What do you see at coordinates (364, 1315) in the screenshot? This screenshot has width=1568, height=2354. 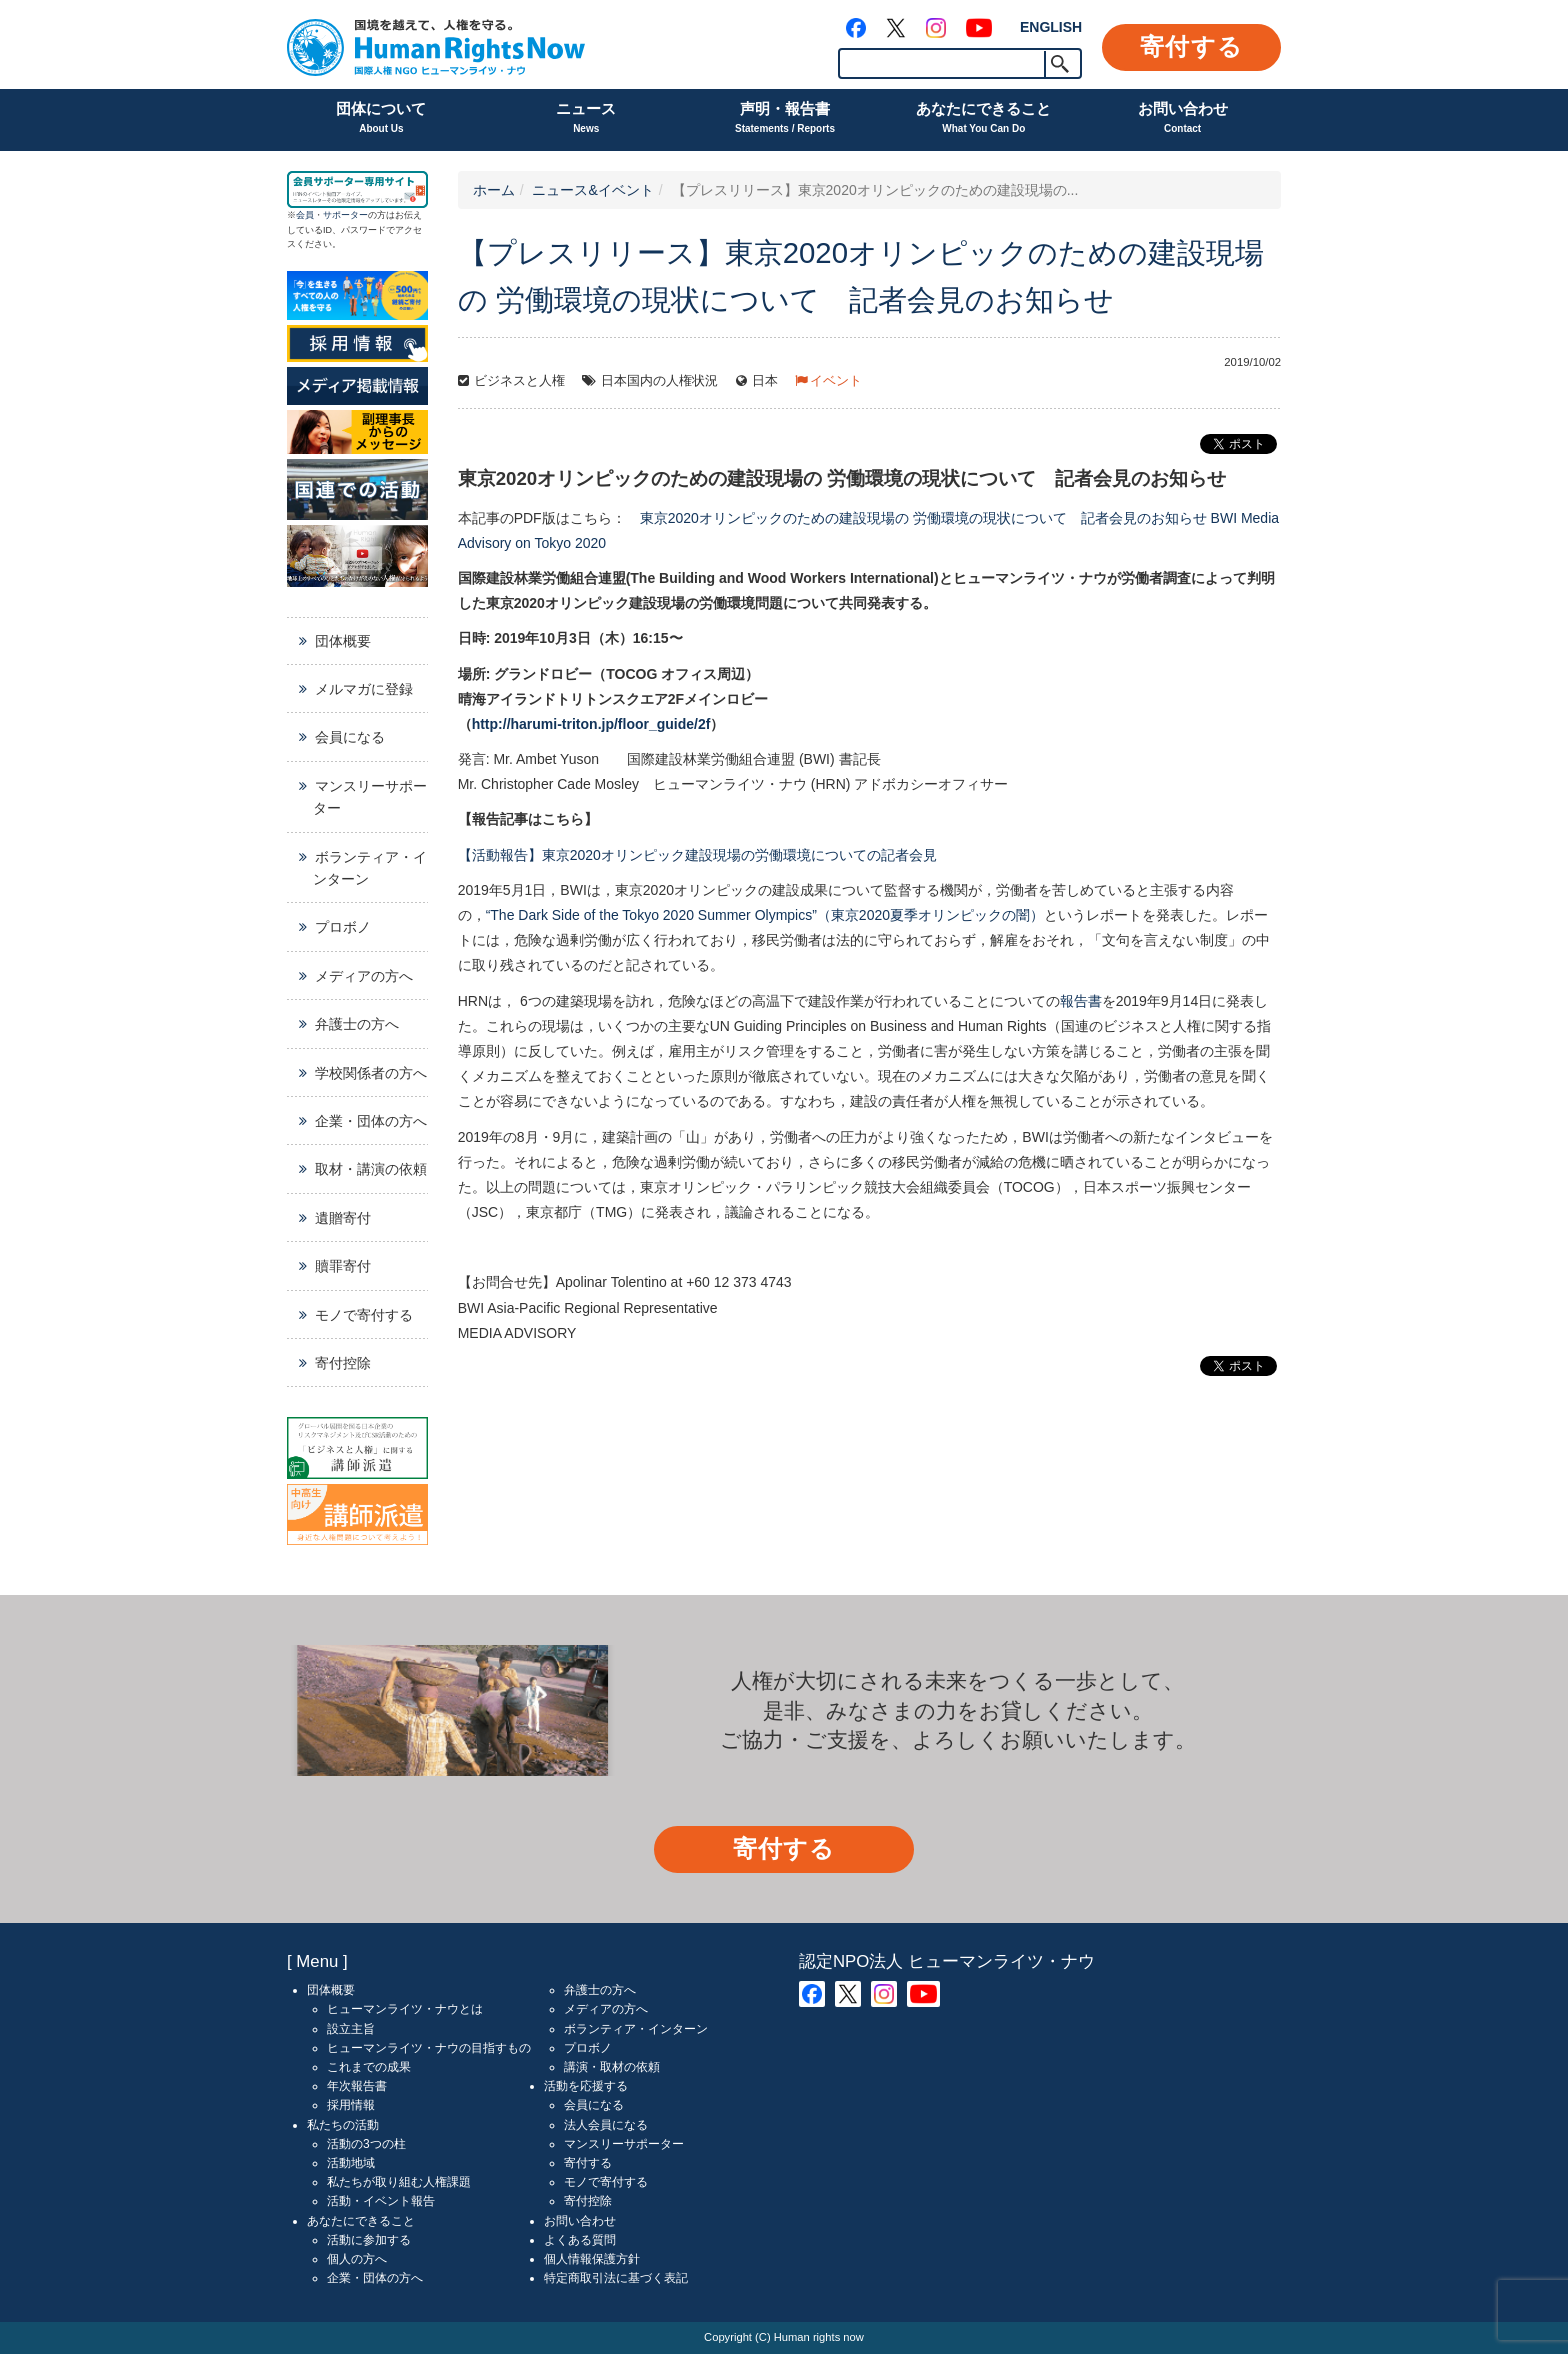 I see `モノで寄付する` at bounding box center [364, 1315].